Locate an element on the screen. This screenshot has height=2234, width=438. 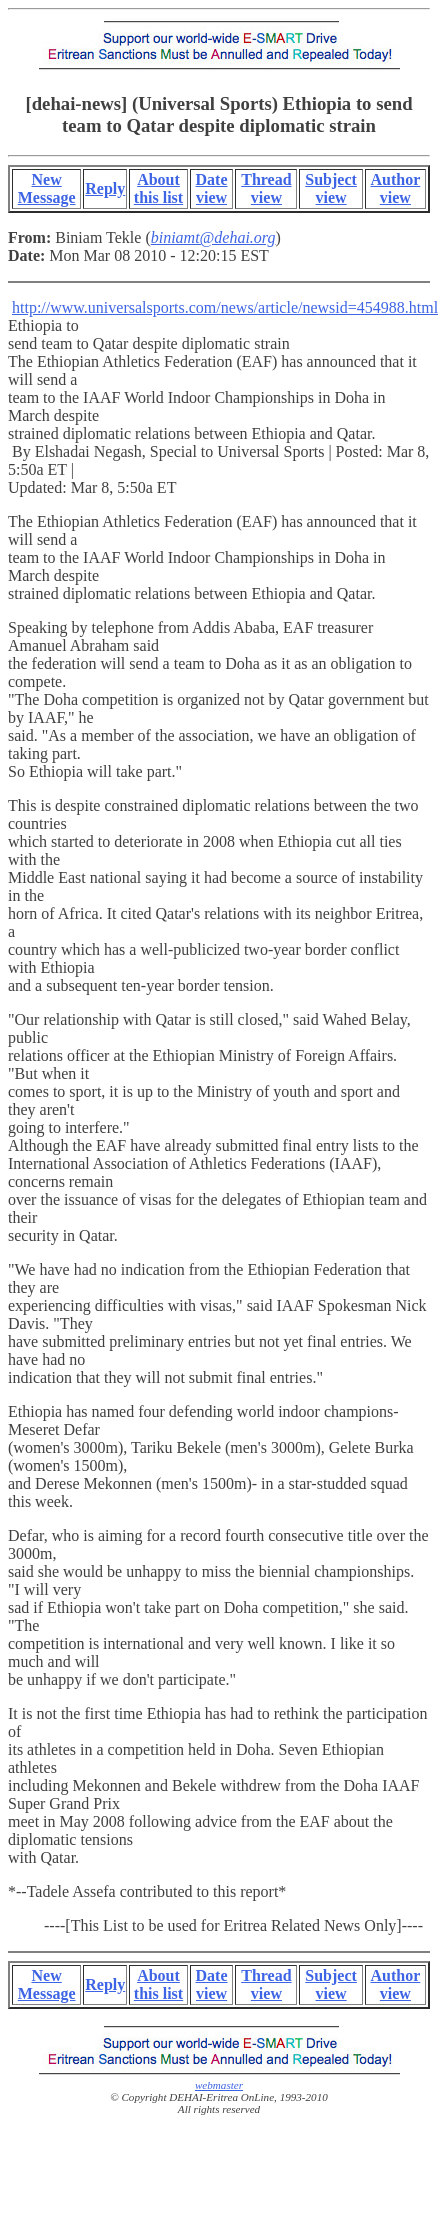
New Message is located at coordinates (47, 188).